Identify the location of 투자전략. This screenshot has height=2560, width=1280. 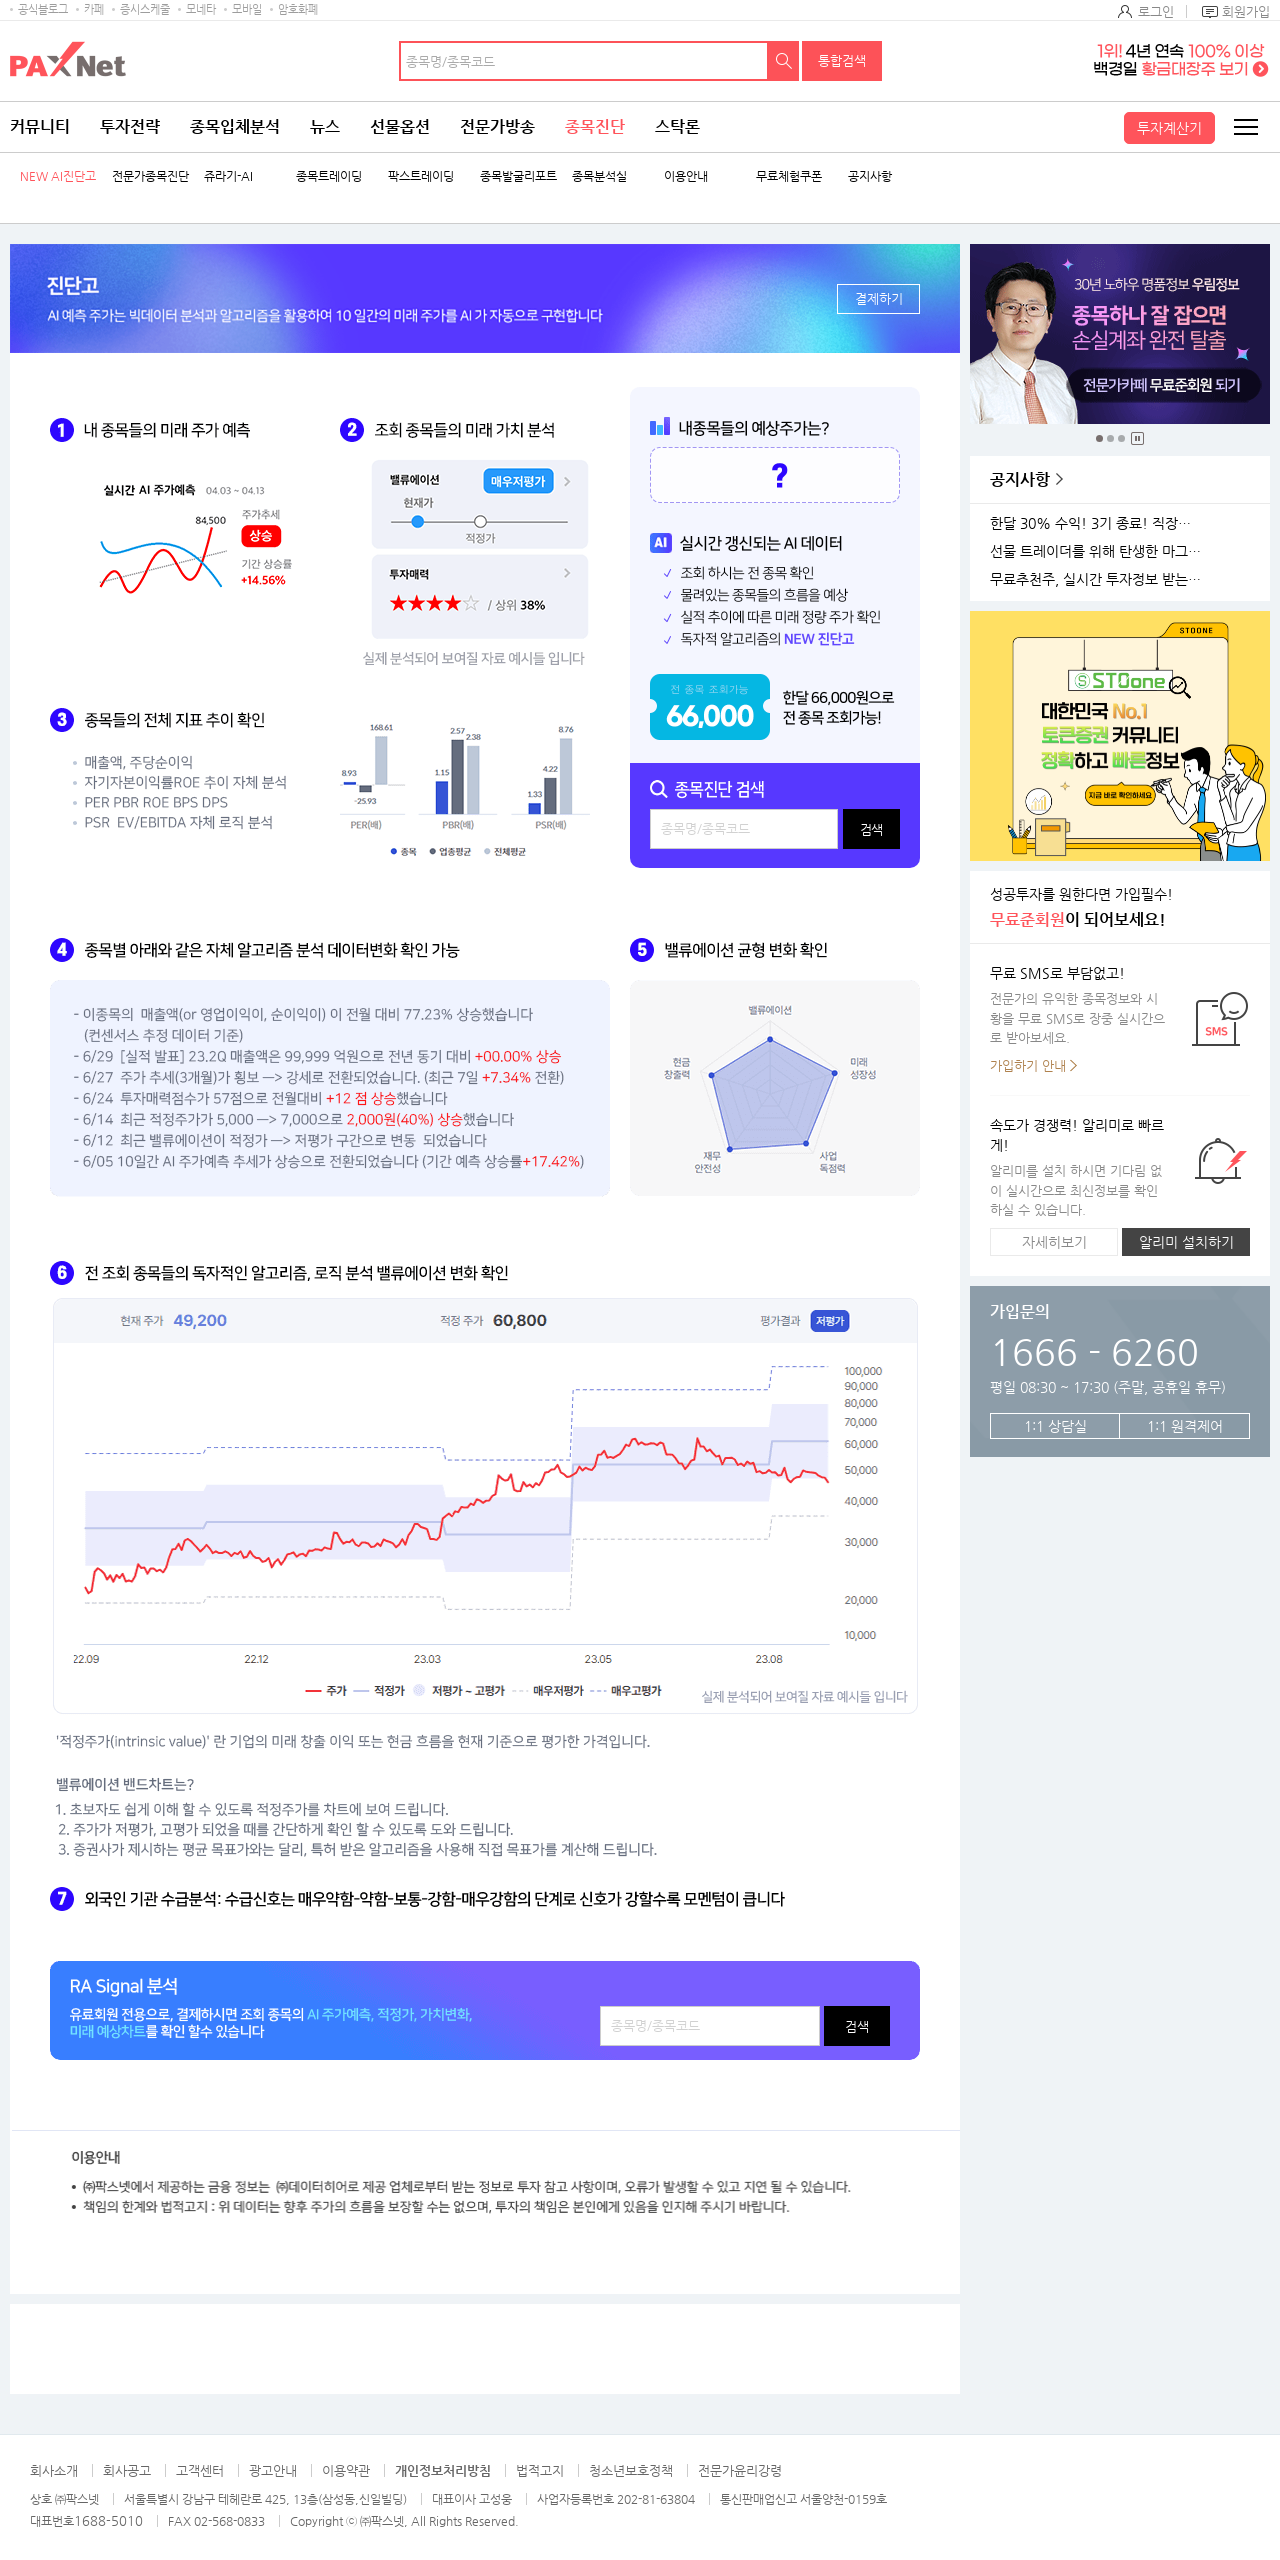
(130, 126).